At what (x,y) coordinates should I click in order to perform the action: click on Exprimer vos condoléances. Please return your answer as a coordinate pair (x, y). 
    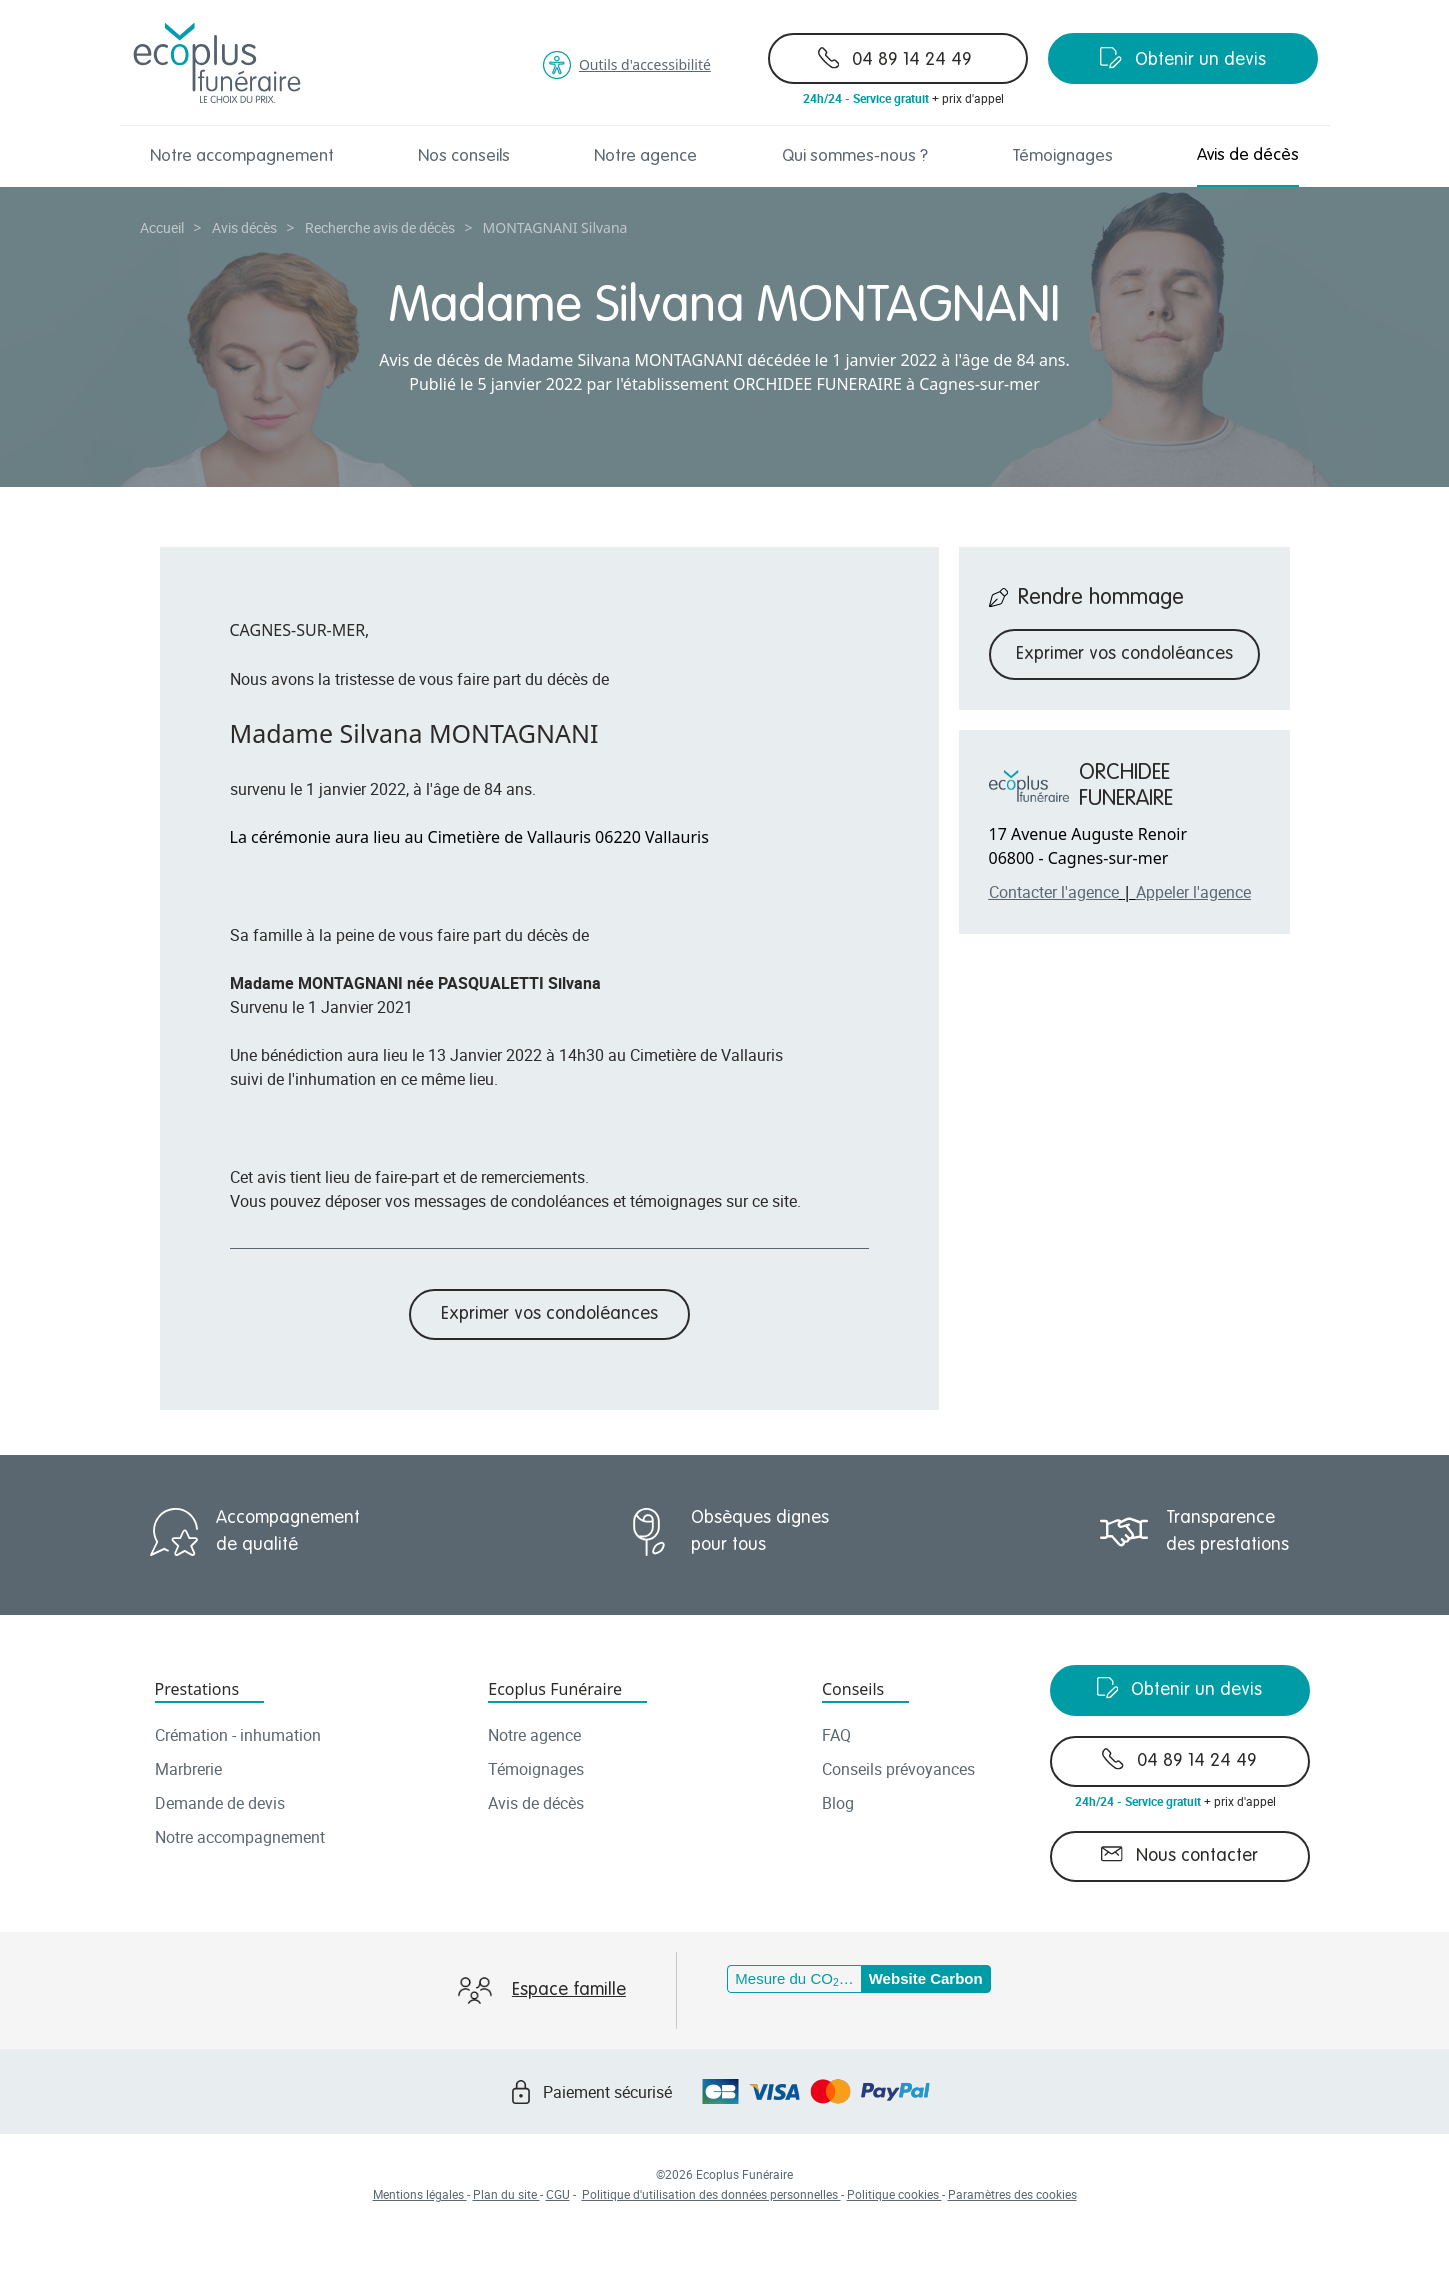
    Looking at the image, I should click on (549, 1314).